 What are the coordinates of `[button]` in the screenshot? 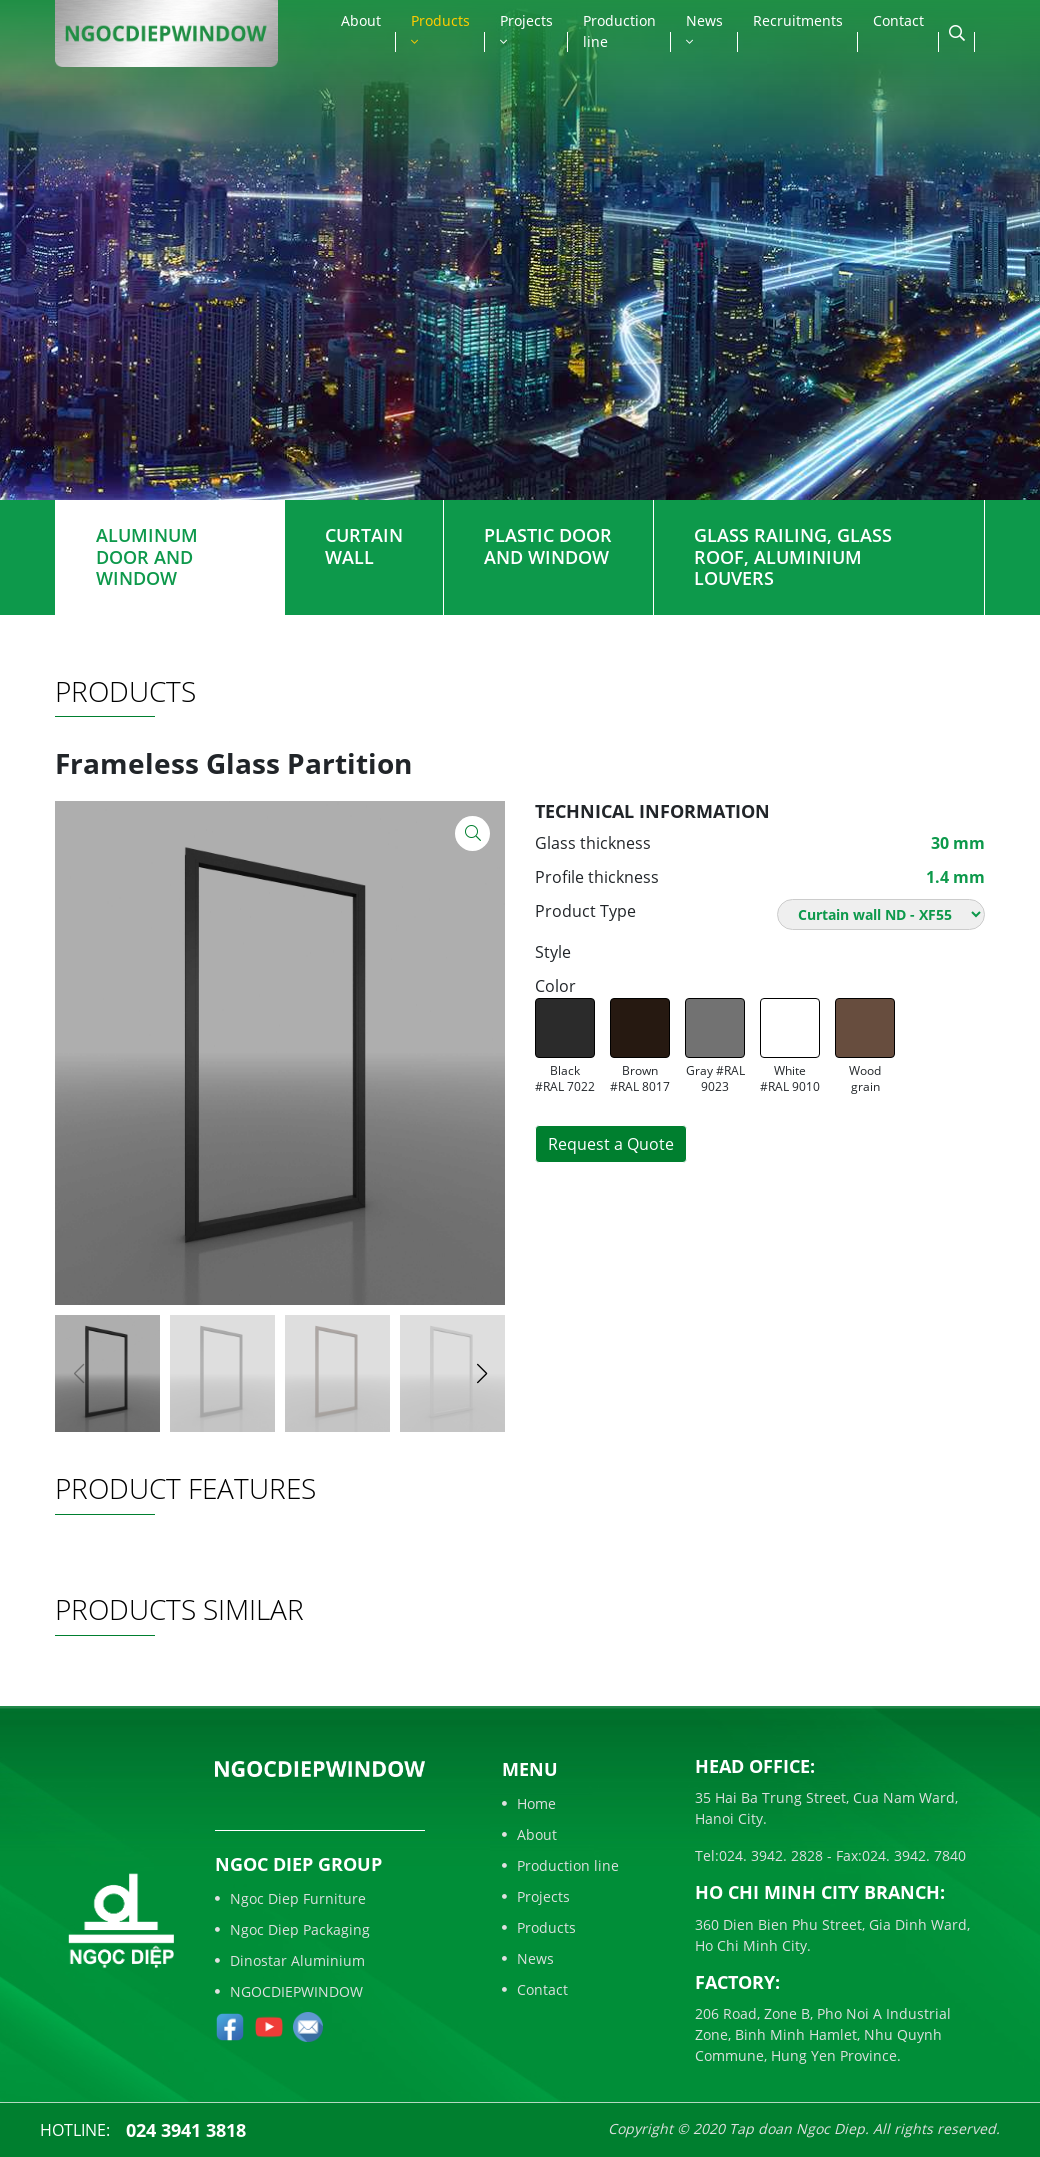 It's located at (481, 1374).